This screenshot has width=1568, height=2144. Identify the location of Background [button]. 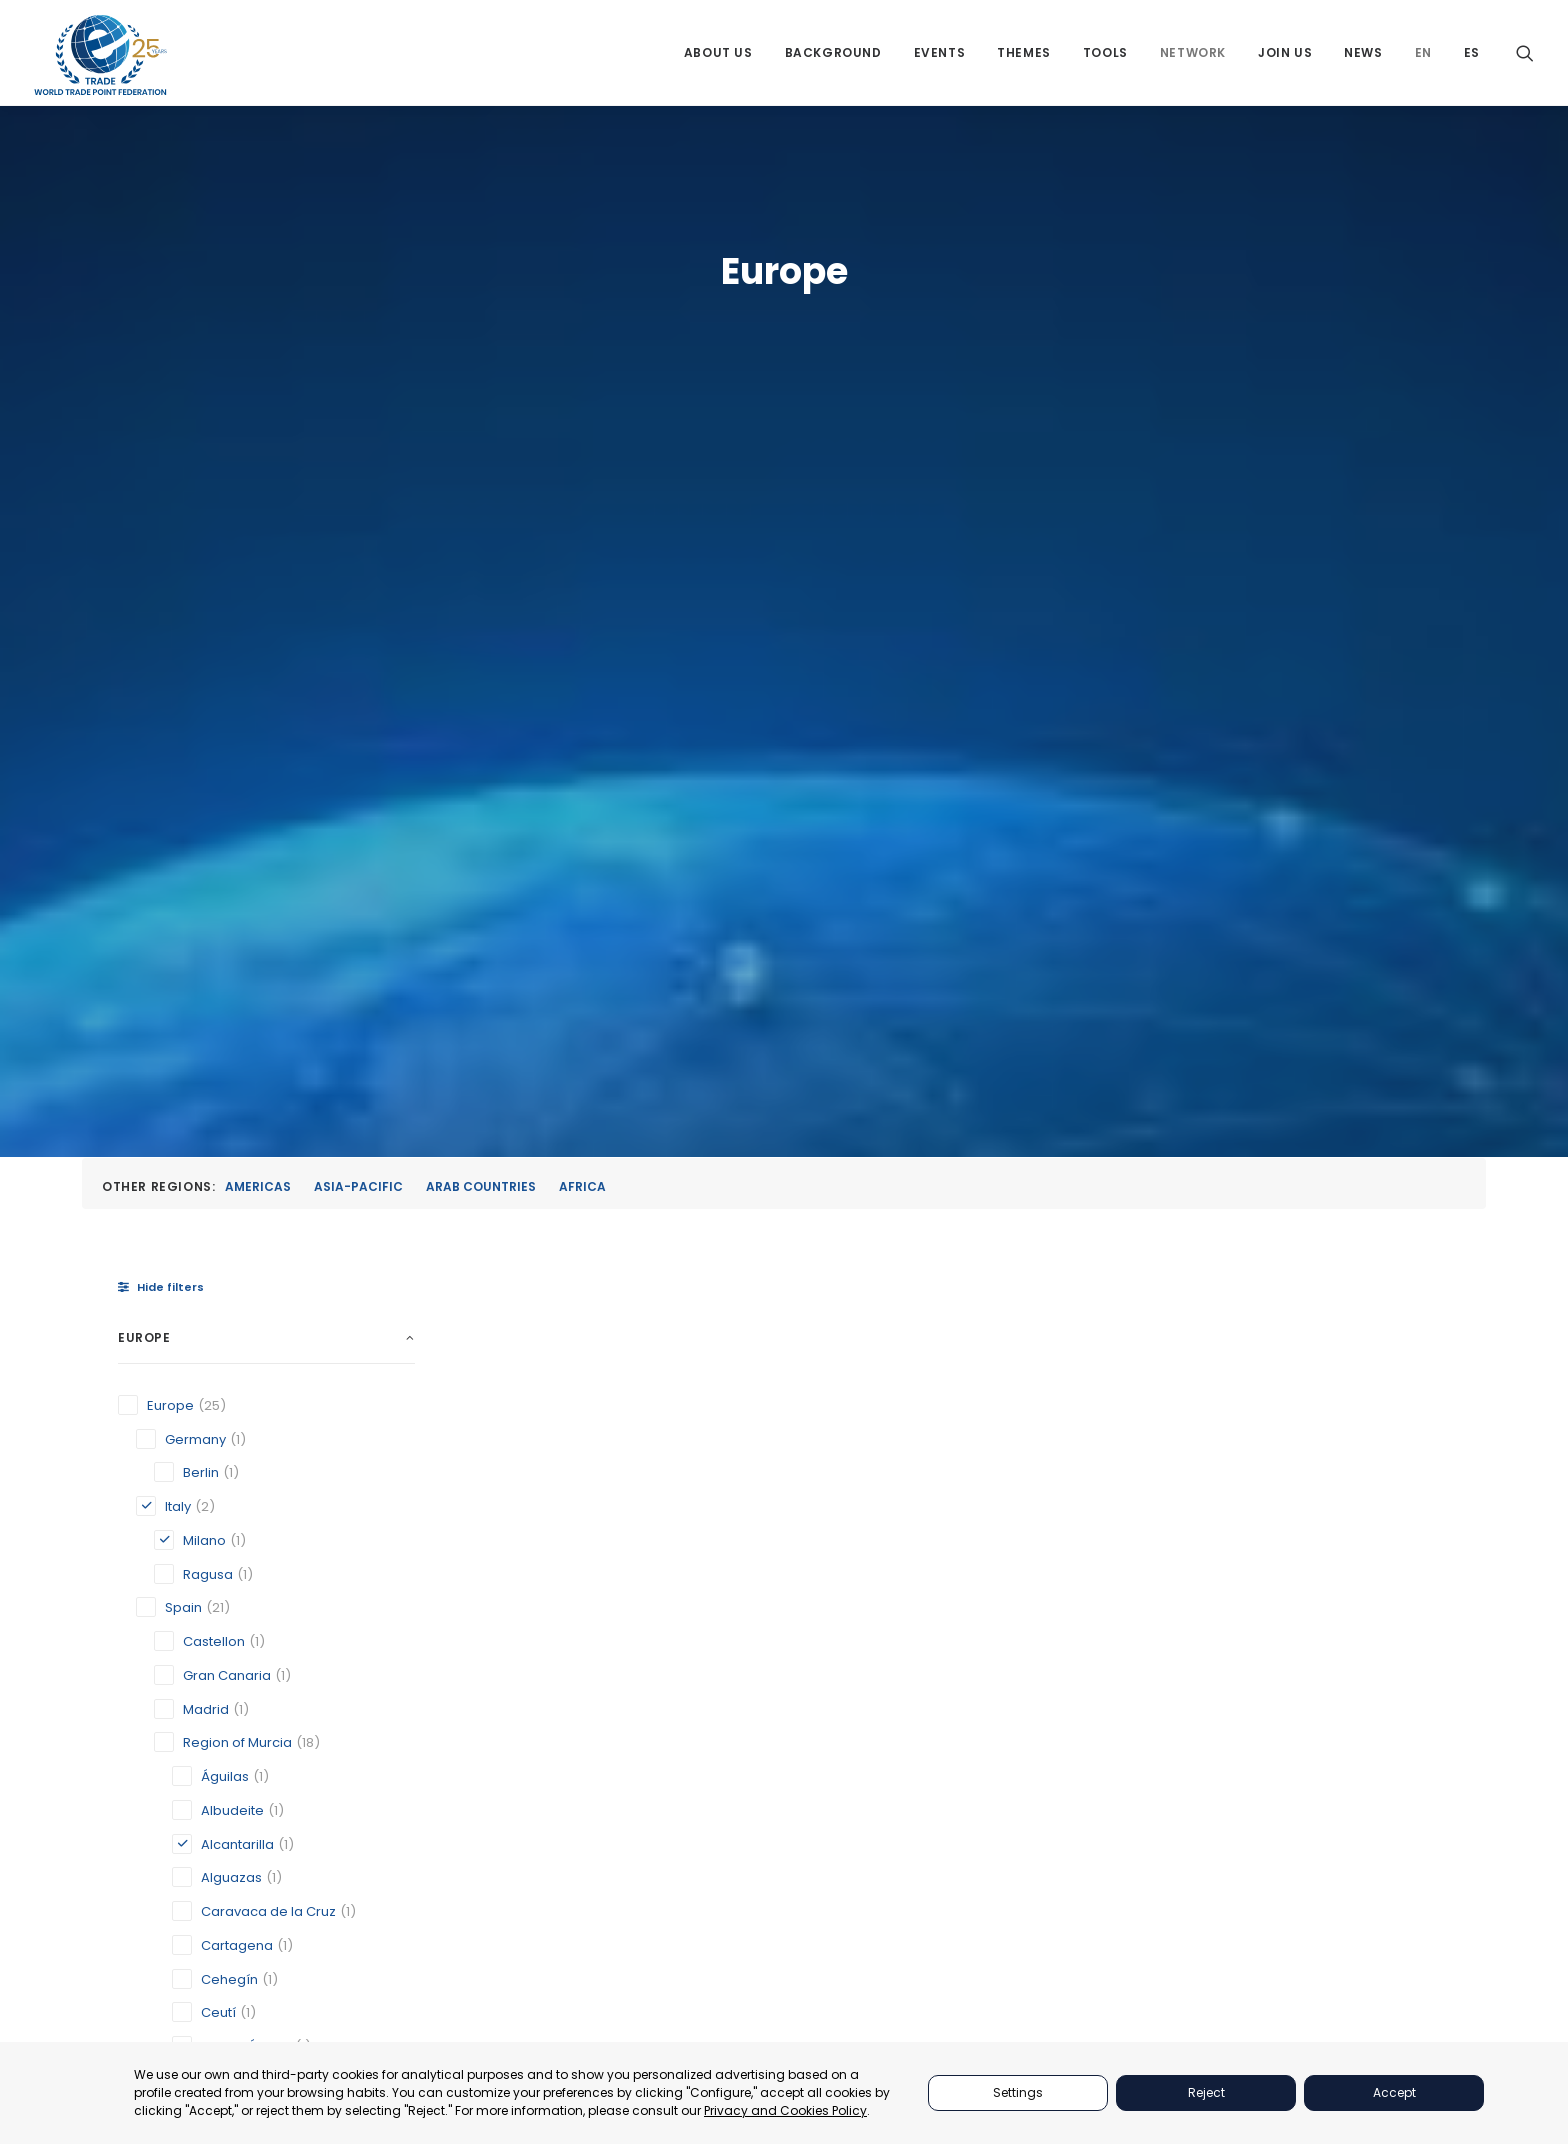
(833, 52).